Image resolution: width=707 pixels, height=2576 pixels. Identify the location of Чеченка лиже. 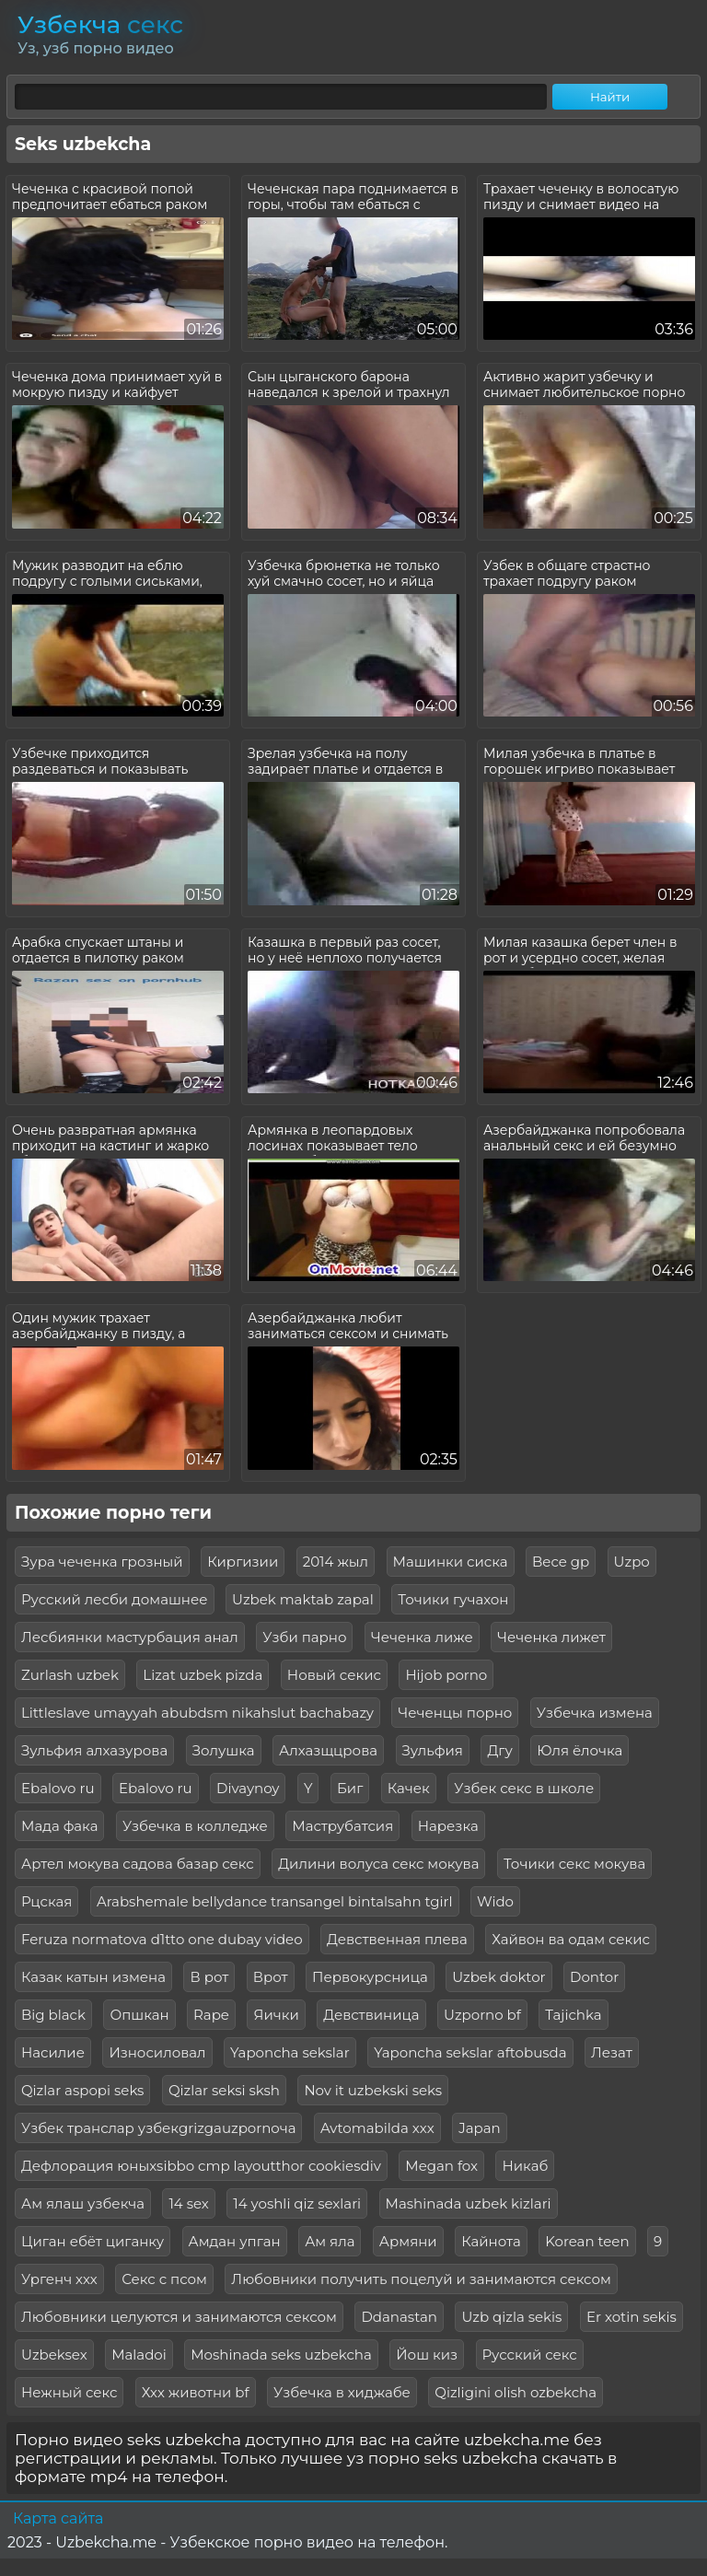
(422, 1637).